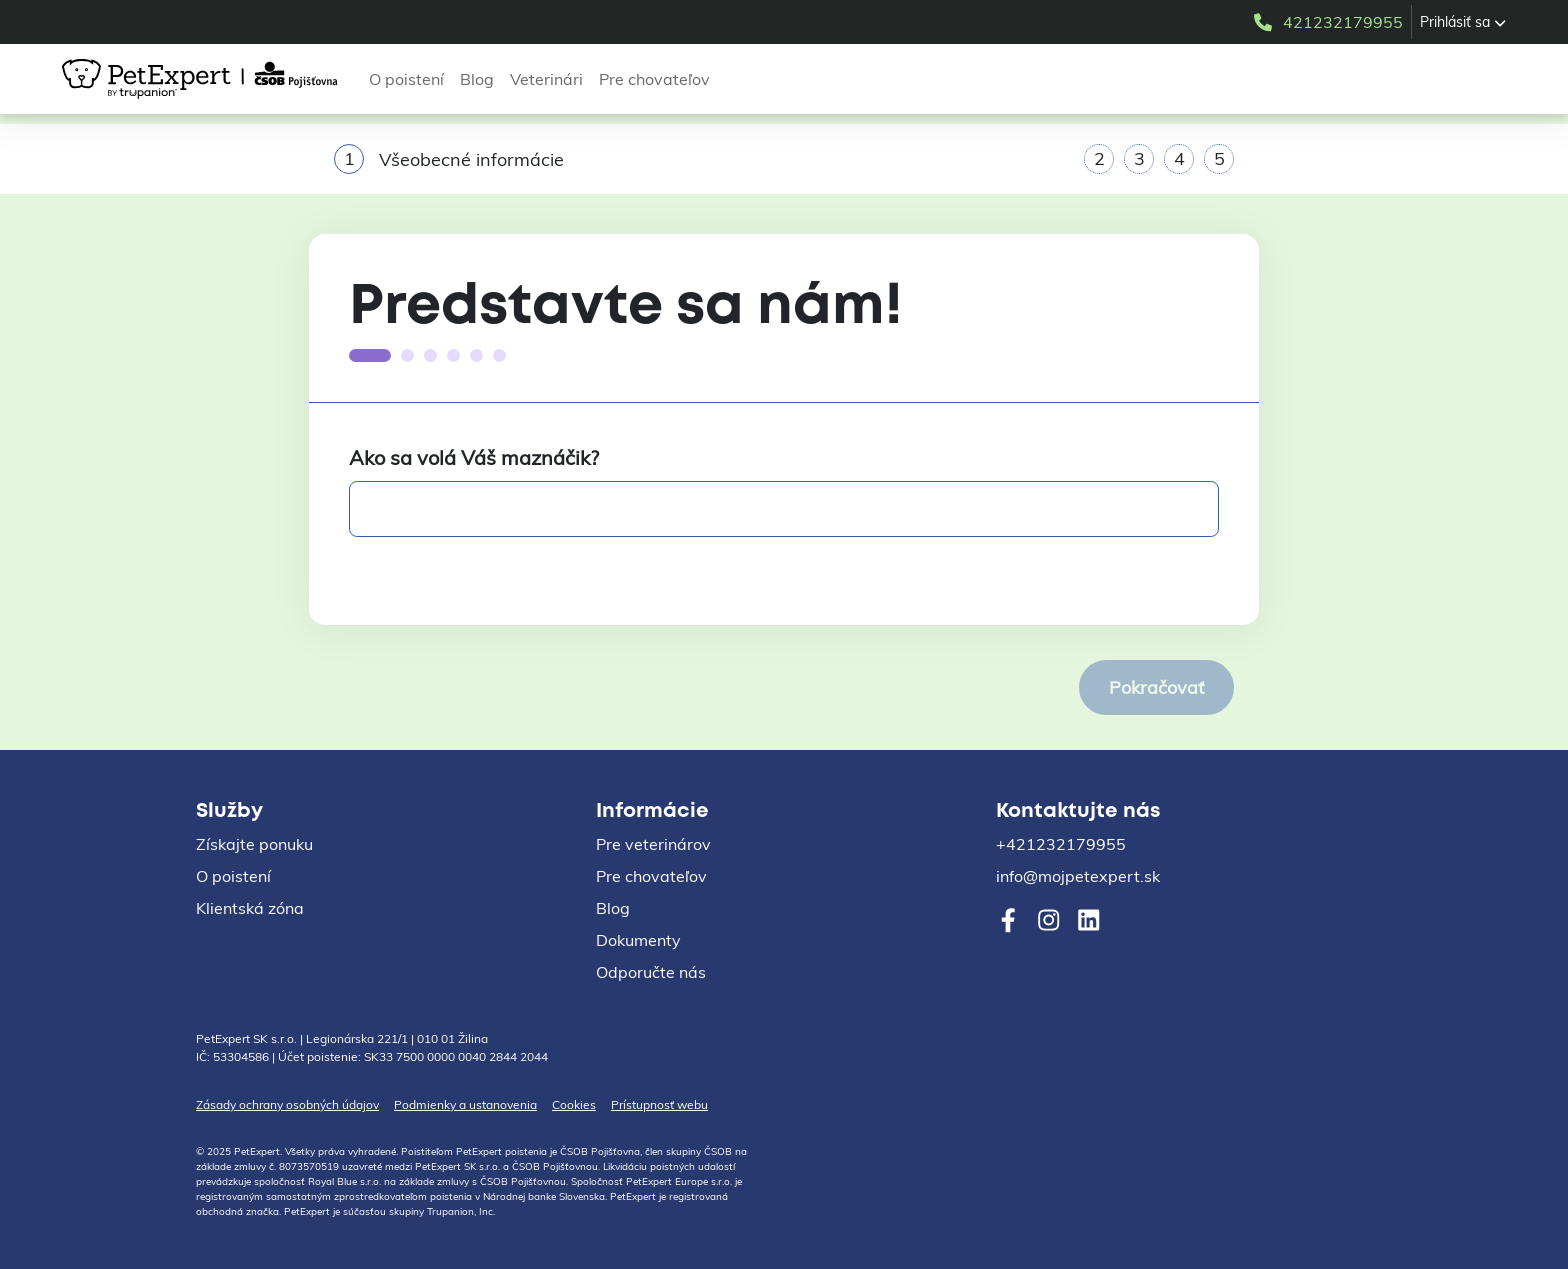 This screenshot has width=1568, height=1269. I want to click on O poistení, so click(406, 79).